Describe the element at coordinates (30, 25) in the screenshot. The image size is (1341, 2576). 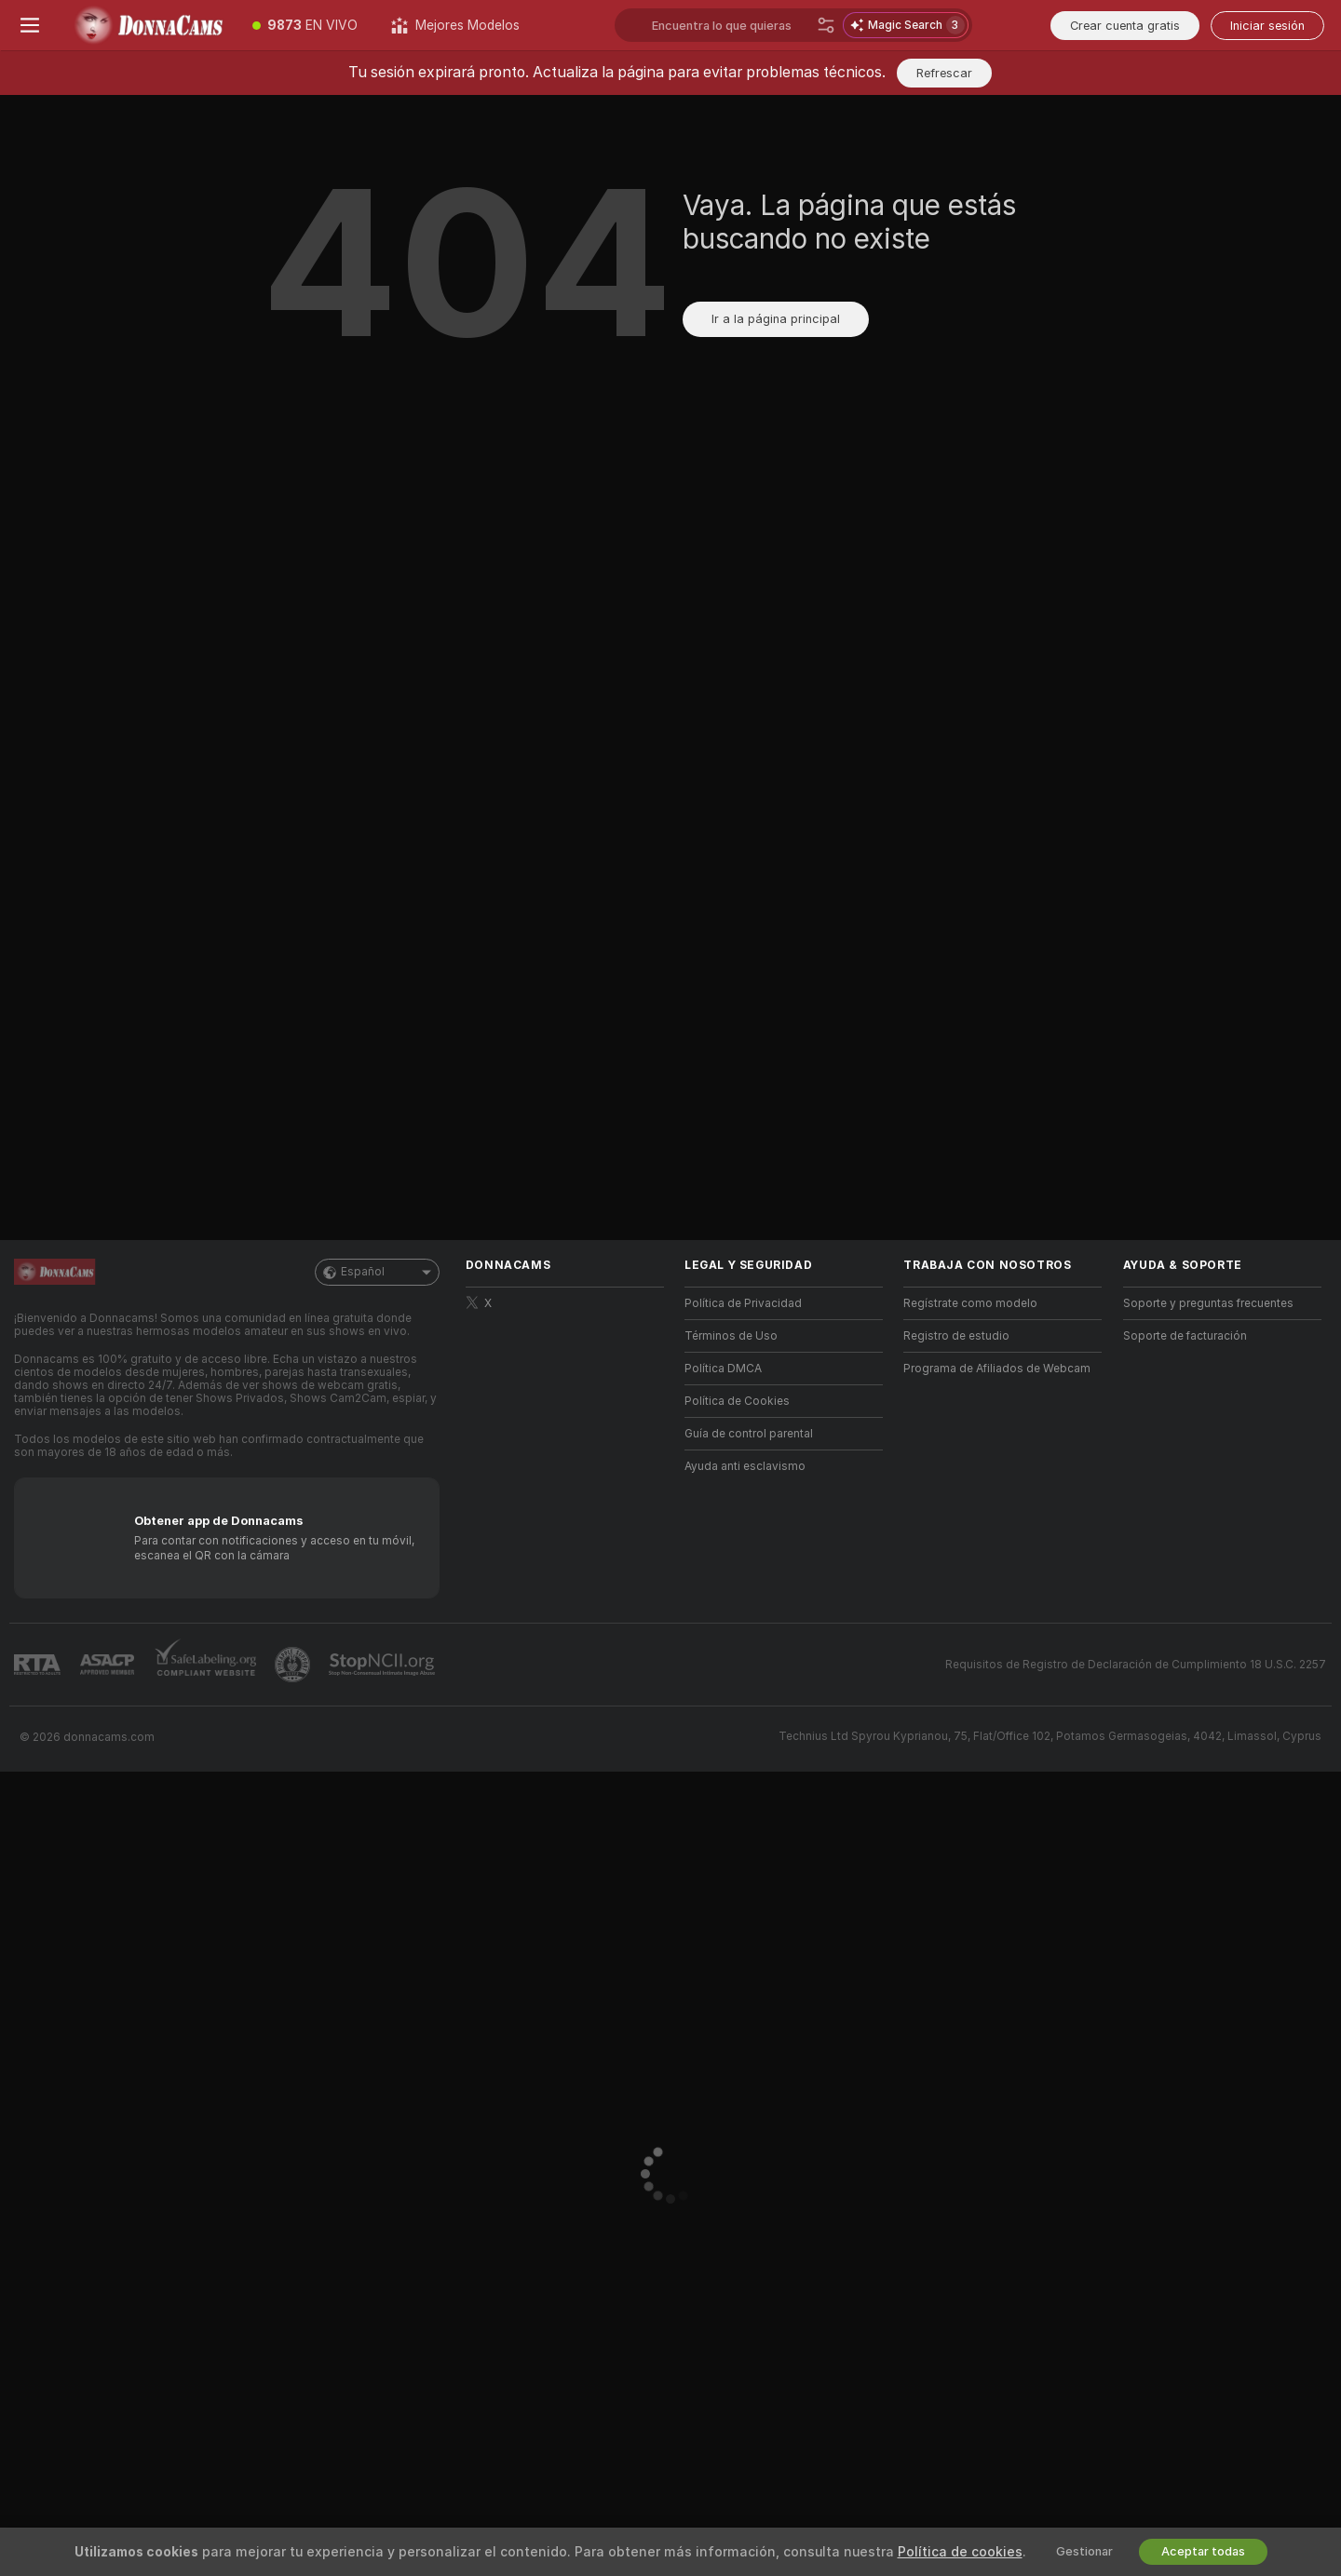
I see `[Cambiar menú]` at that location.